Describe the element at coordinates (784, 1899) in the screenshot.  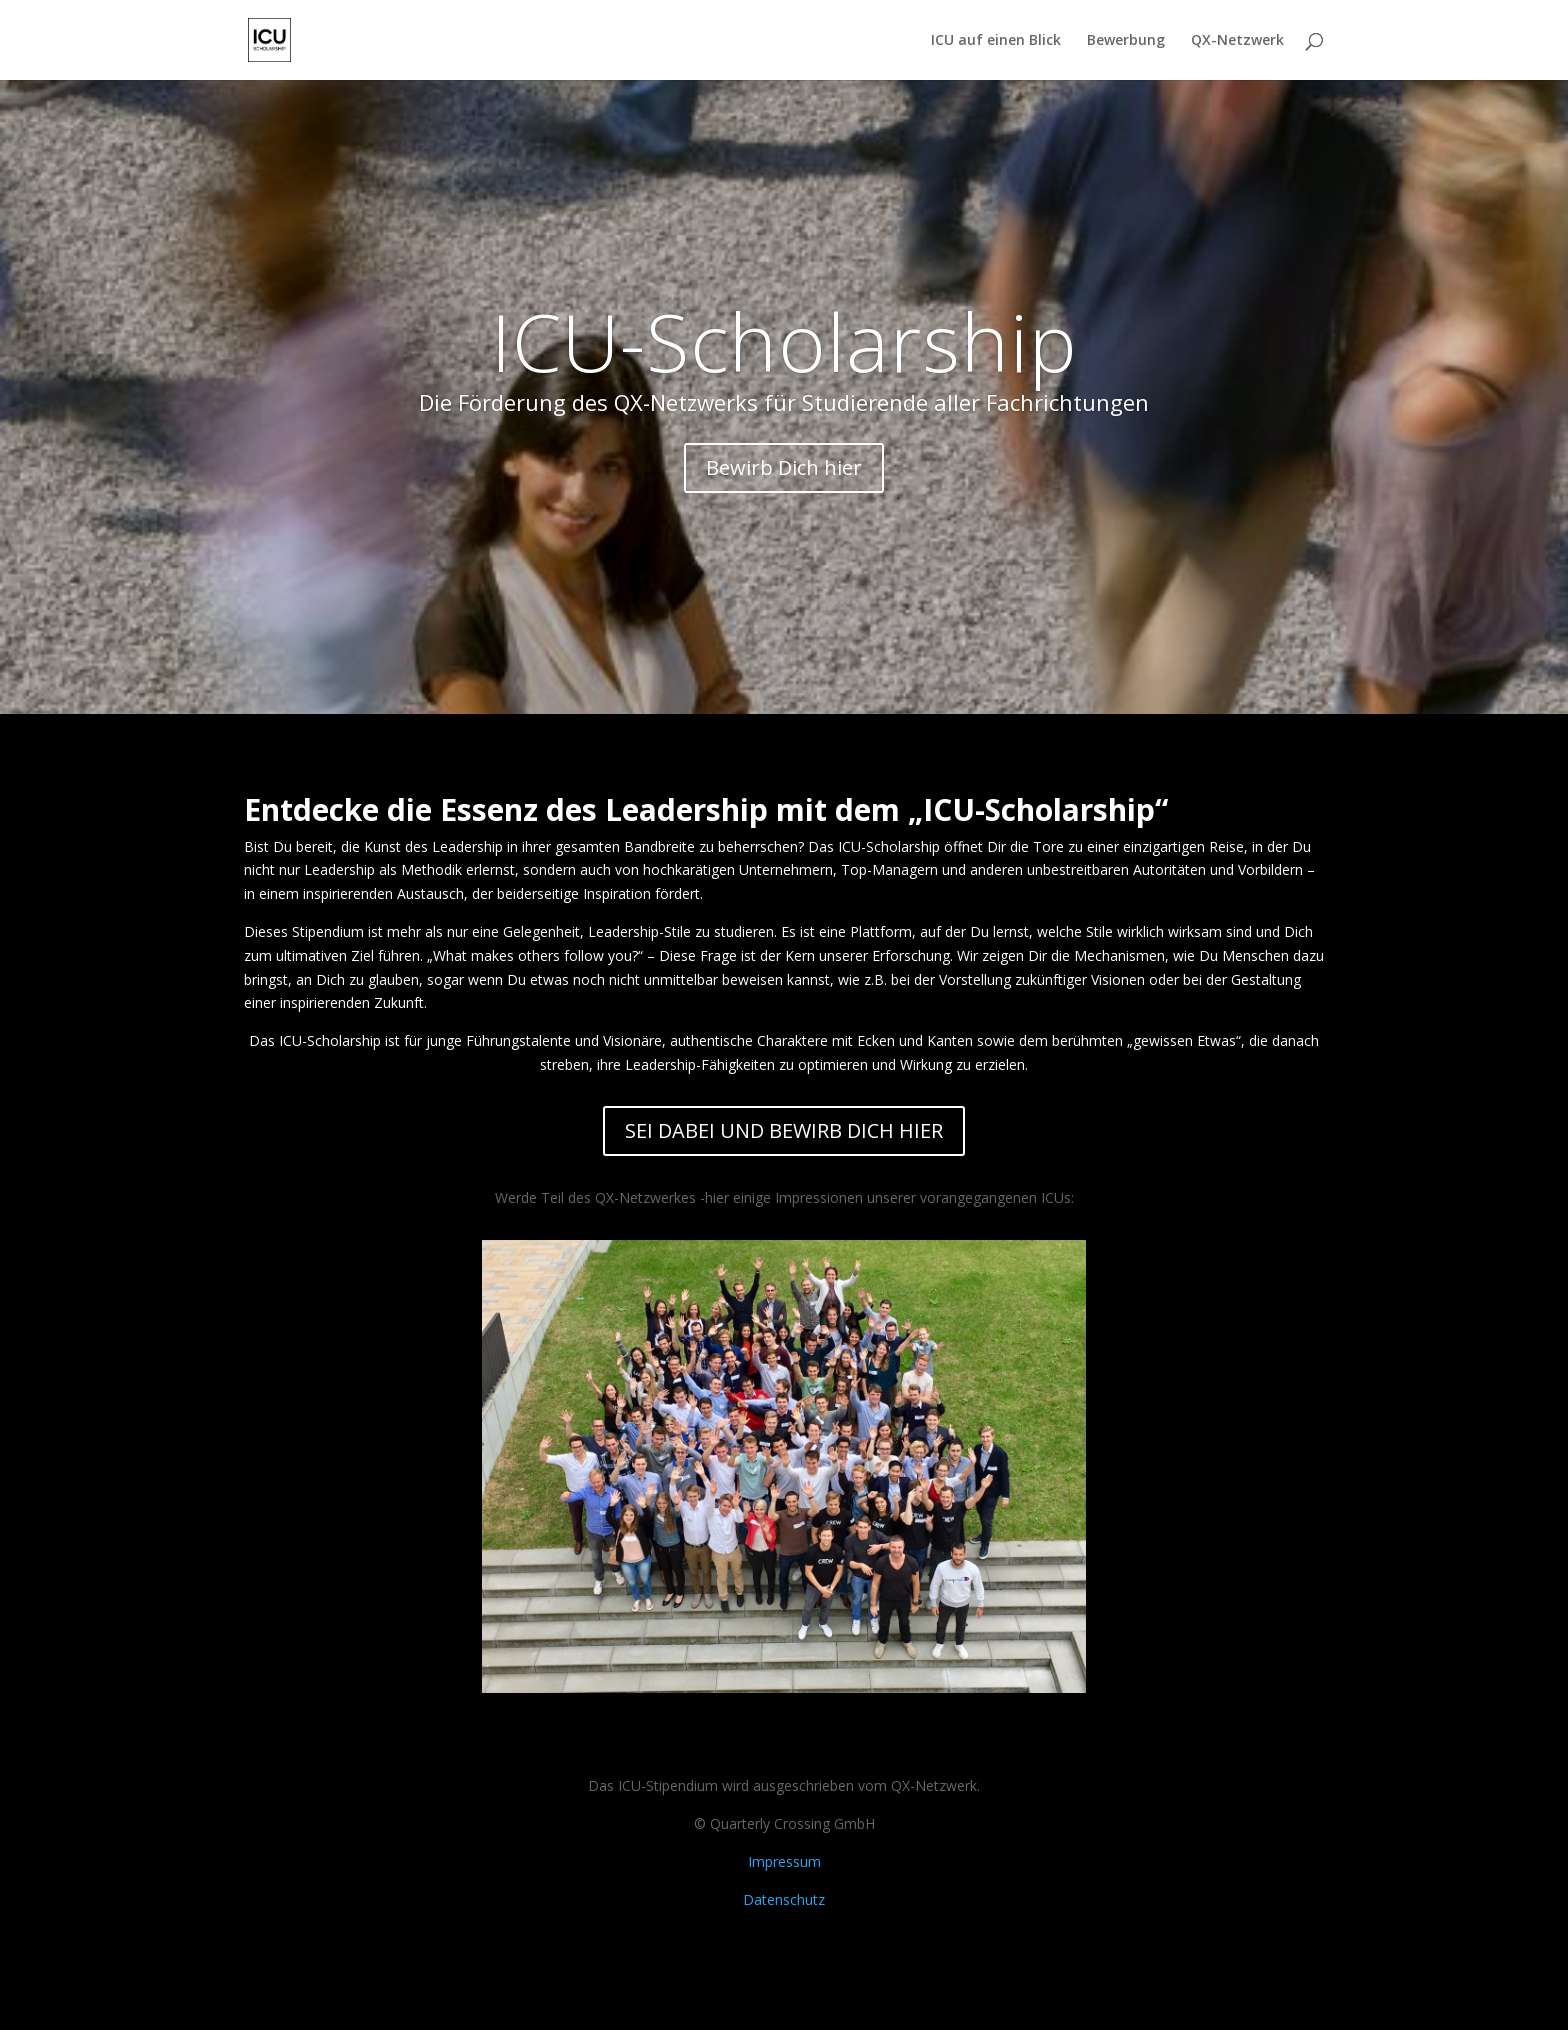
I see `Datenschutz` at that location.